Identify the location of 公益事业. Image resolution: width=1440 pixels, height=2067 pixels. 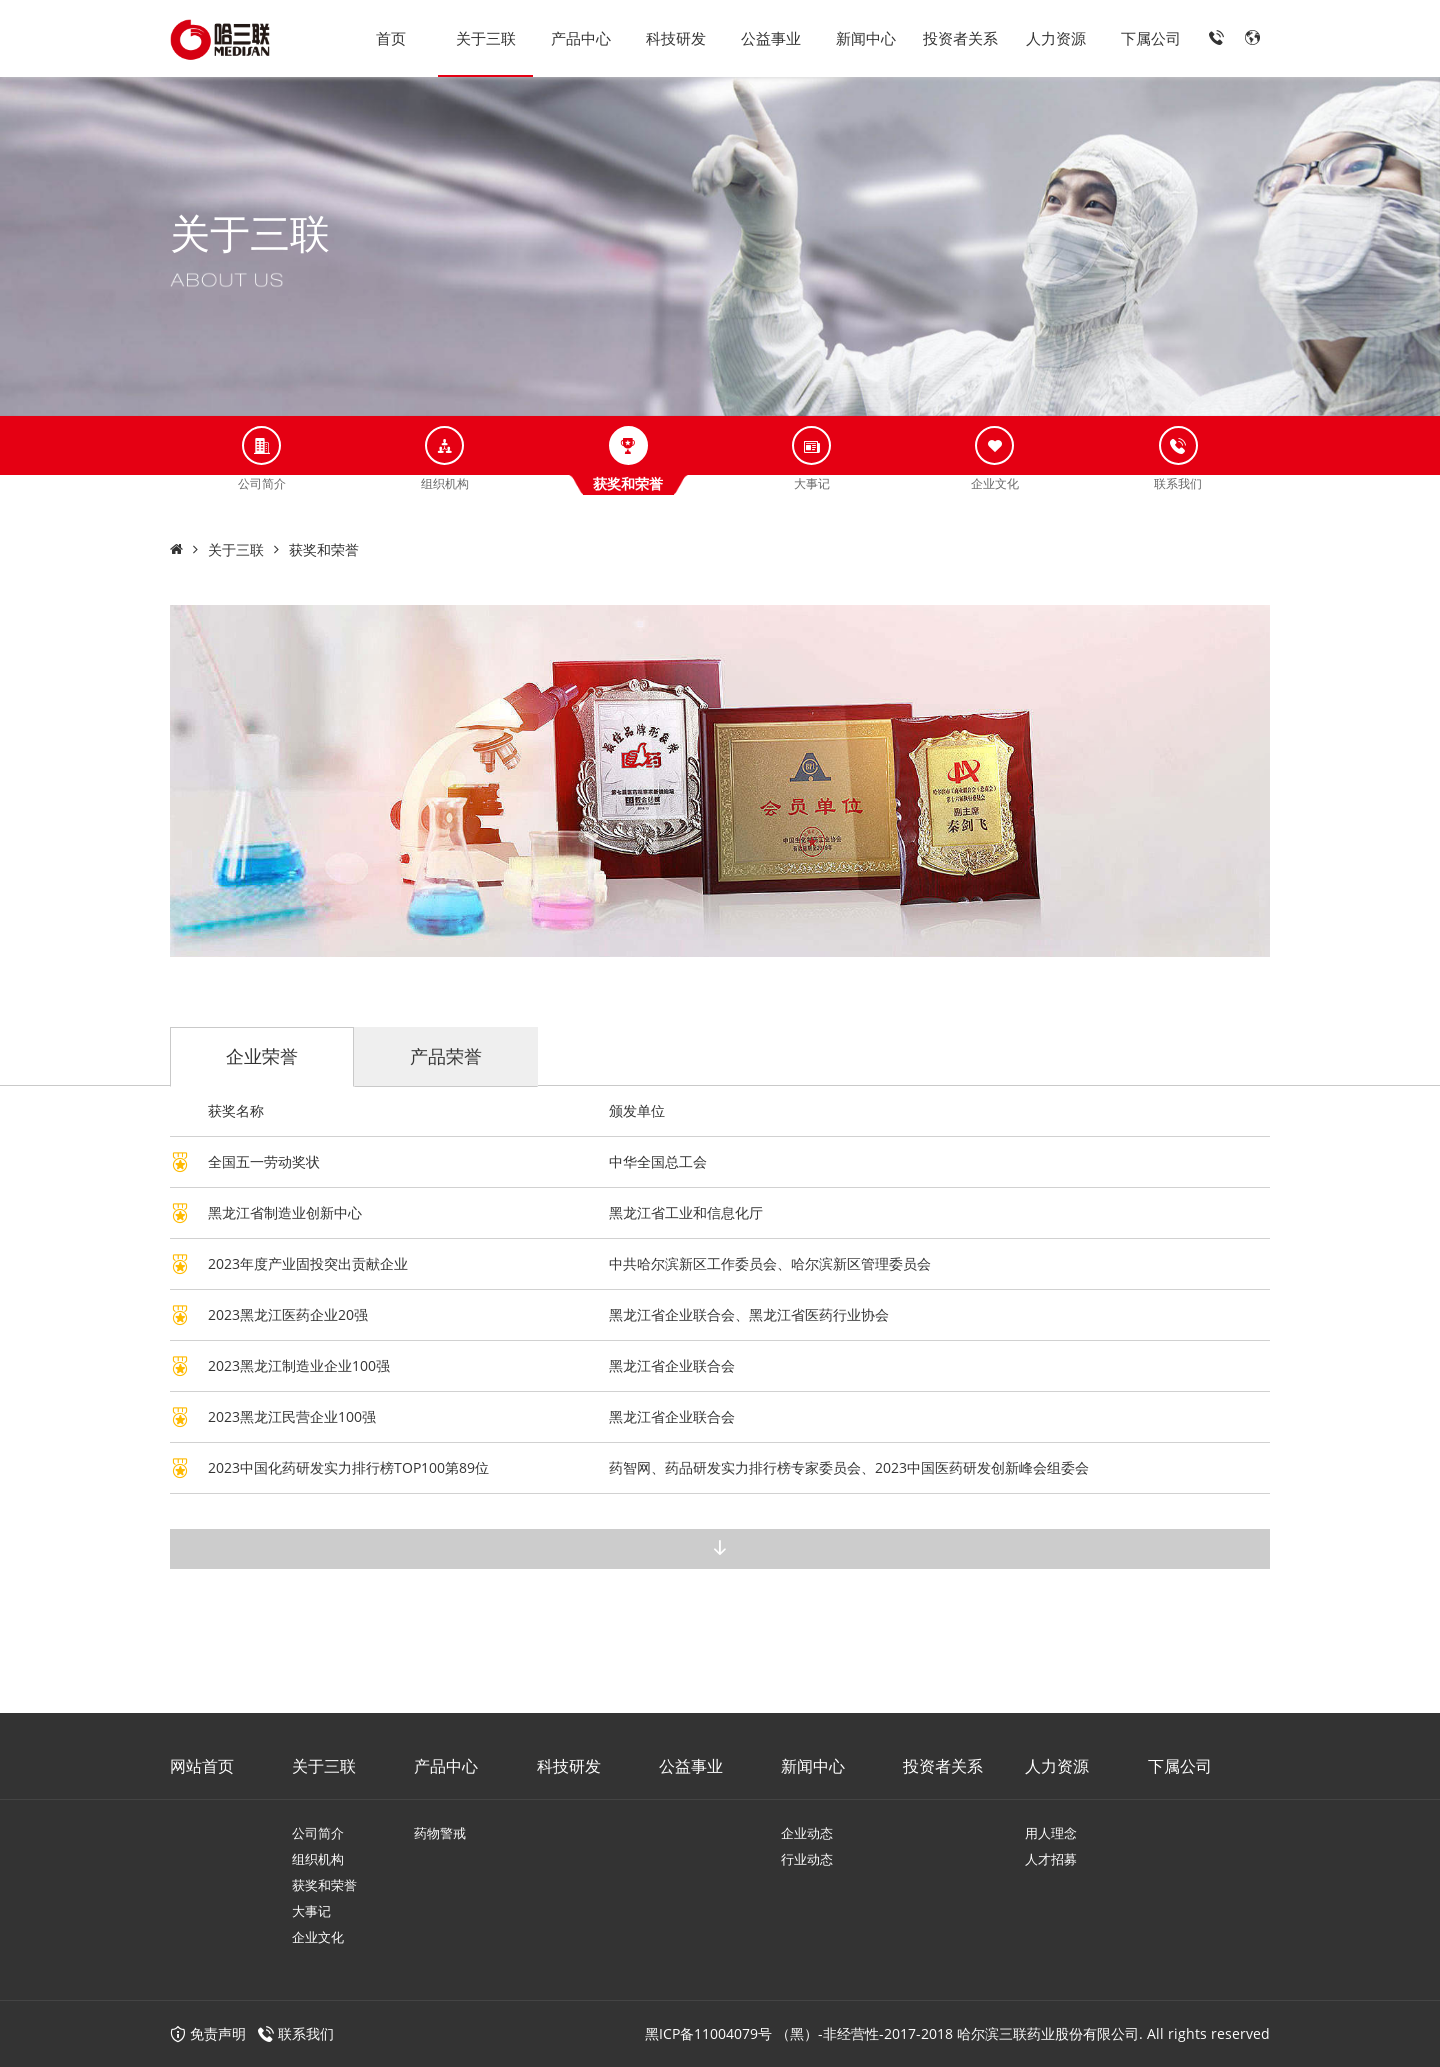
(771, 38).